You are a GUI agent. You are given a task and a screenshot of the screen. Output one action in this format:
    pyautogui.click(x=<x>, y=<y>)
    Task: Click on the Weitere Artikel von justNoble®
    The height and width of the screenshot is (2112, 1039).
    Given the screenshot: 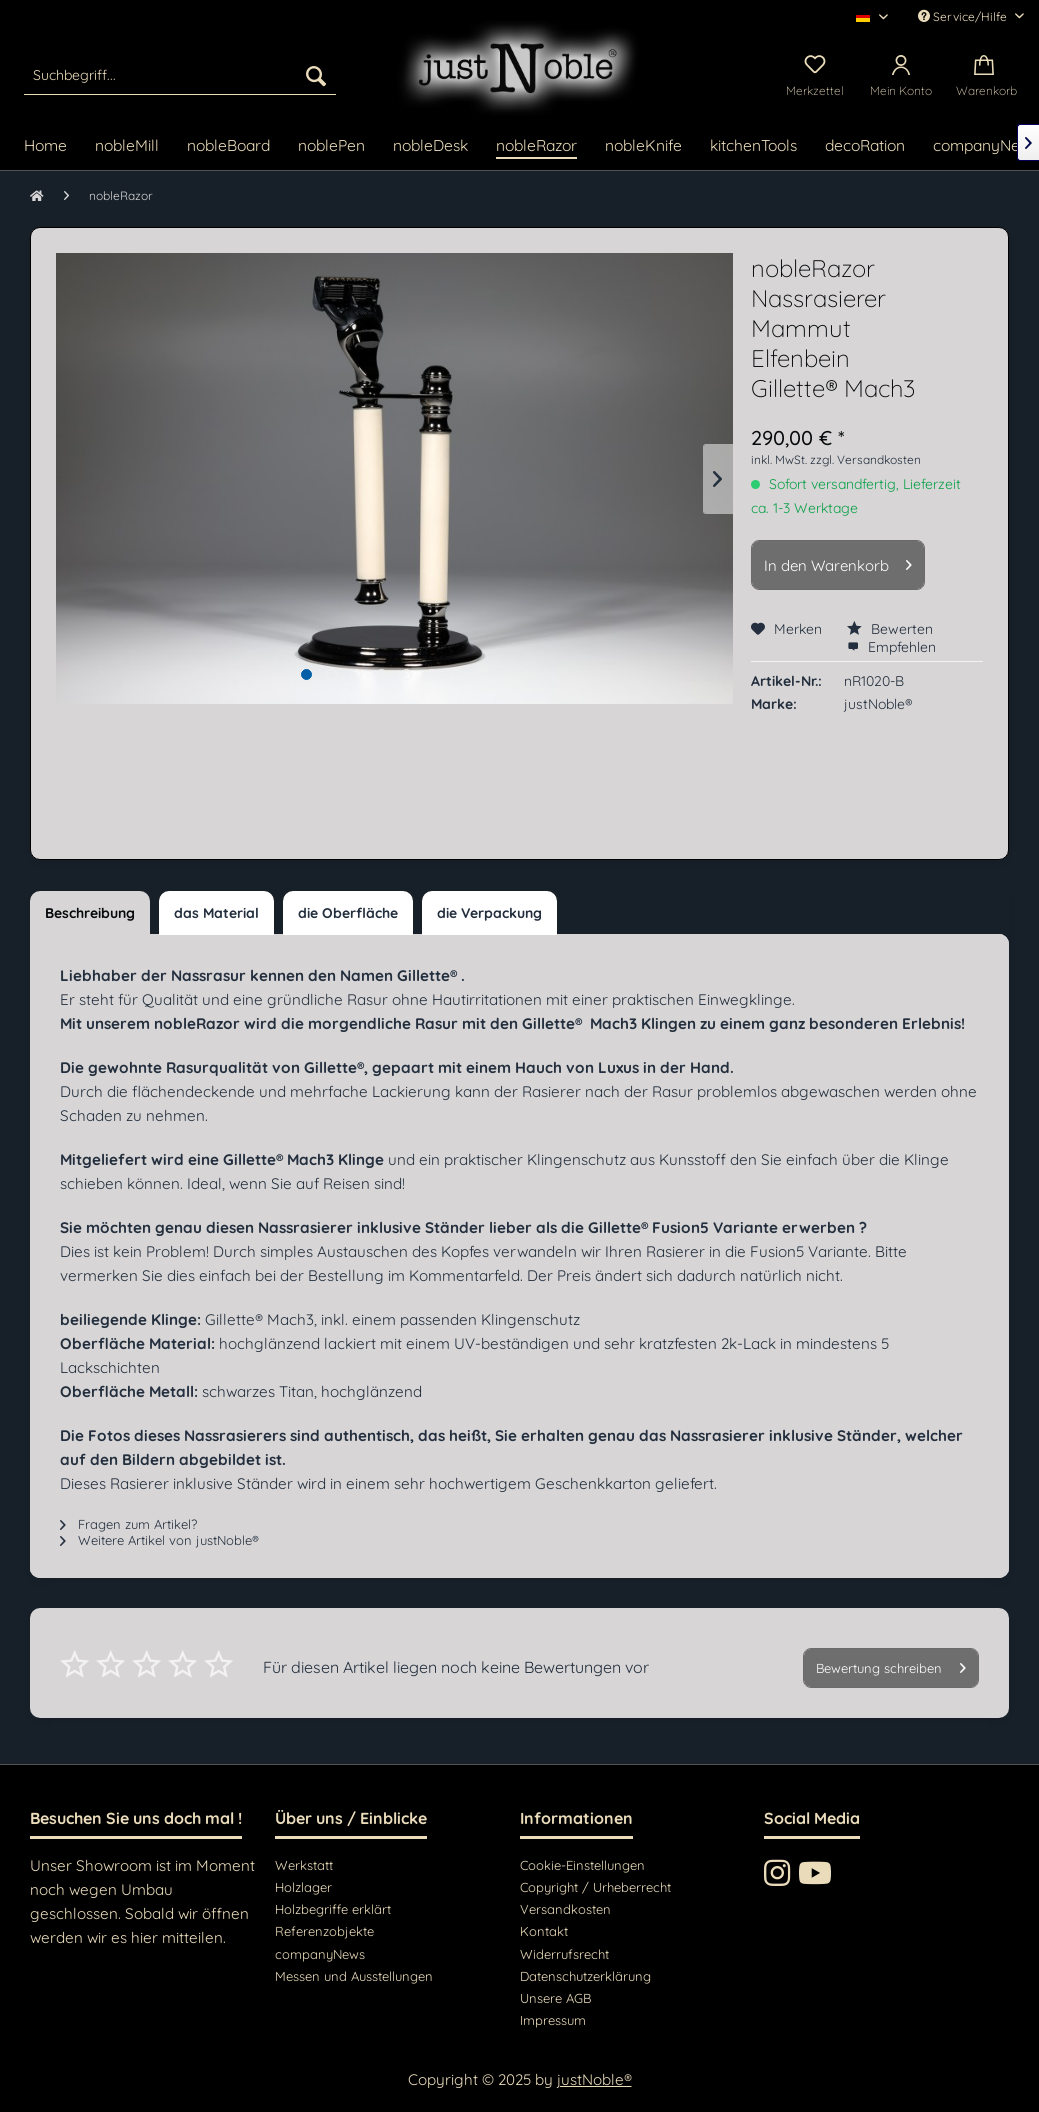 What is the action you would take?
    pyautogui.click(x=159, y=1540)
    